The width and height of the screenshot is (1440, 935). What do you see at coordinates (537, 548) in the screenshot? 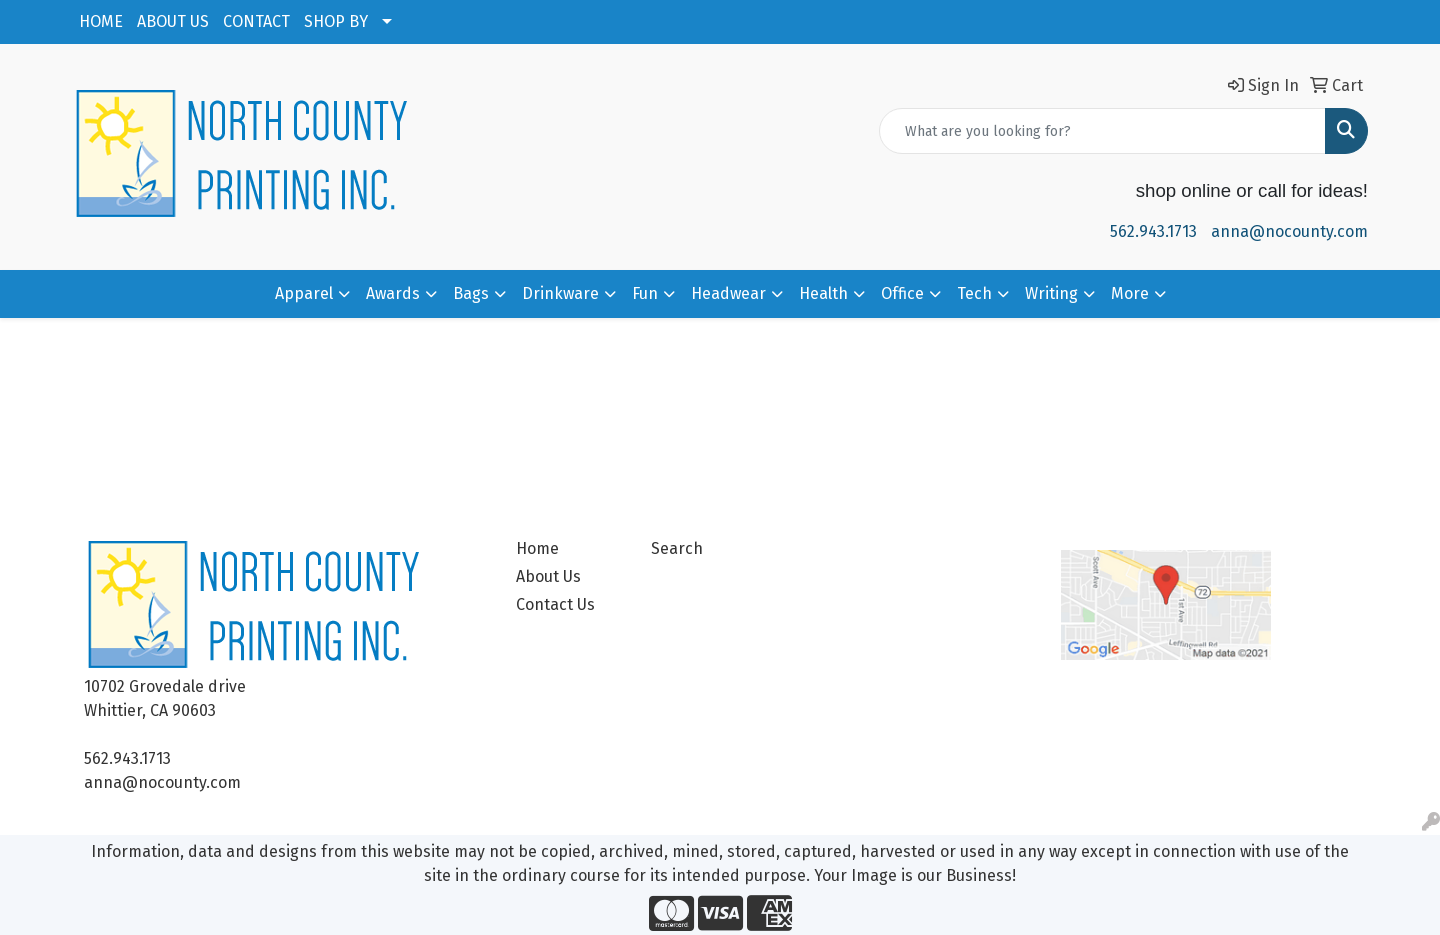
I see `Home` at bounding box center [537, 548].